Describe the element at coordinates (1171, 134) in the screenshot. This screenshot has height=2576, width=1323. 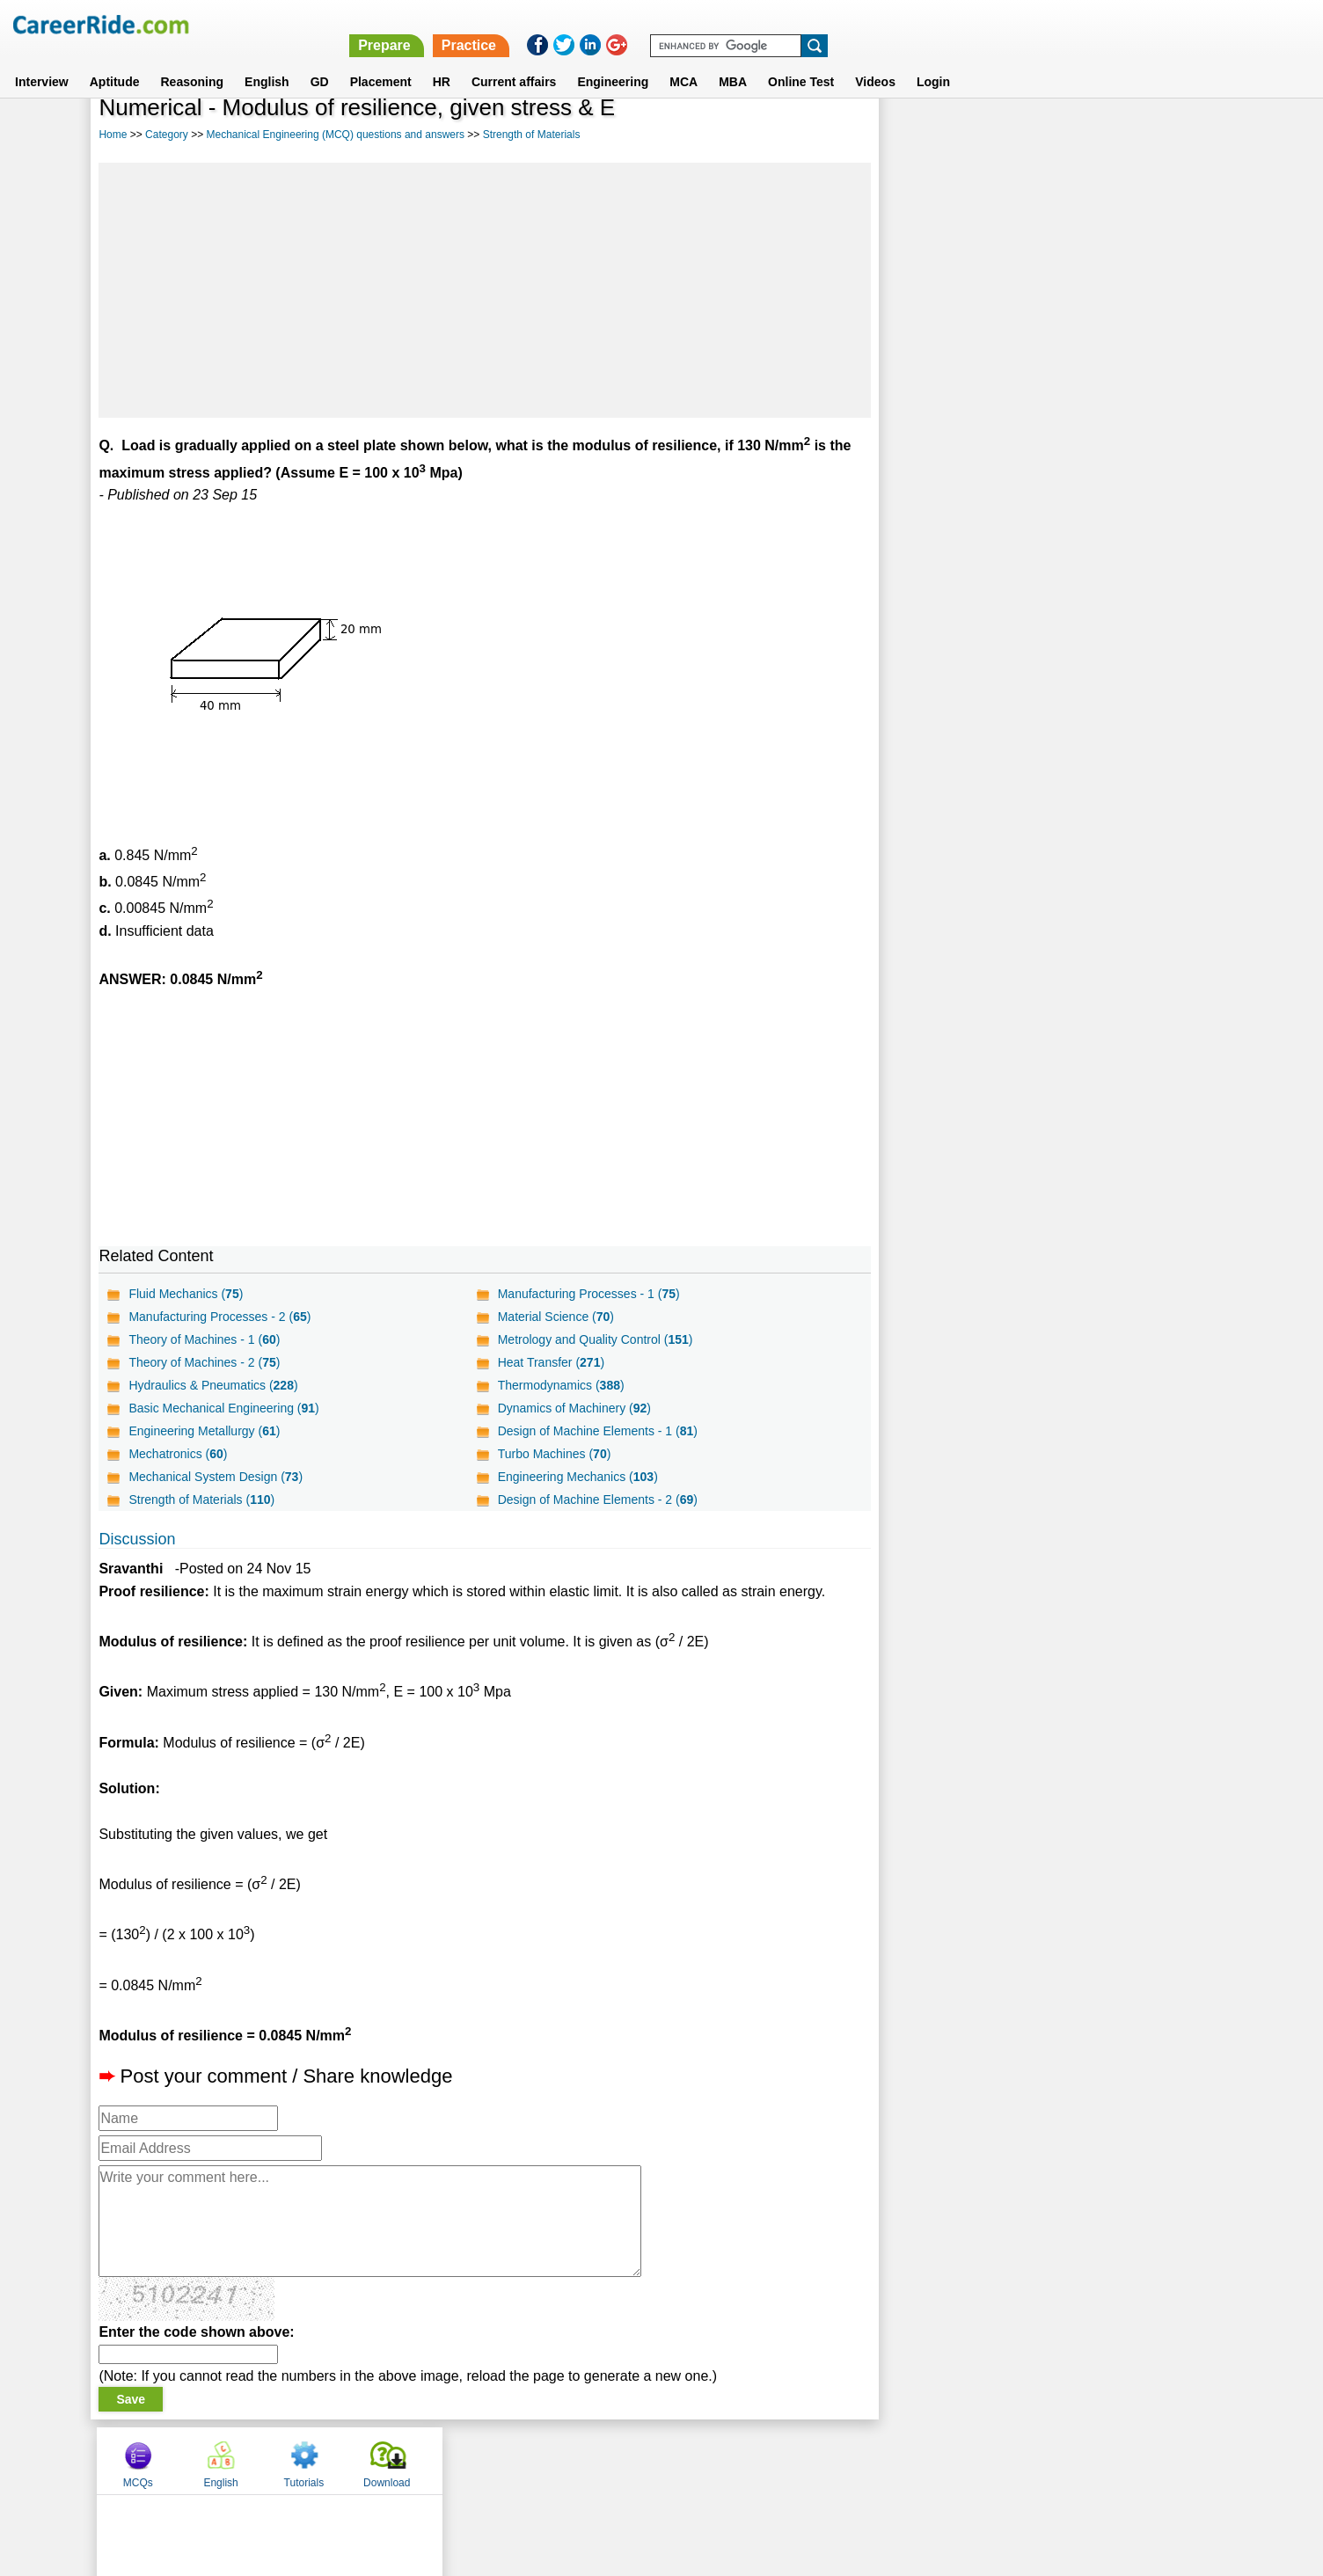
I see `Download` at that location.